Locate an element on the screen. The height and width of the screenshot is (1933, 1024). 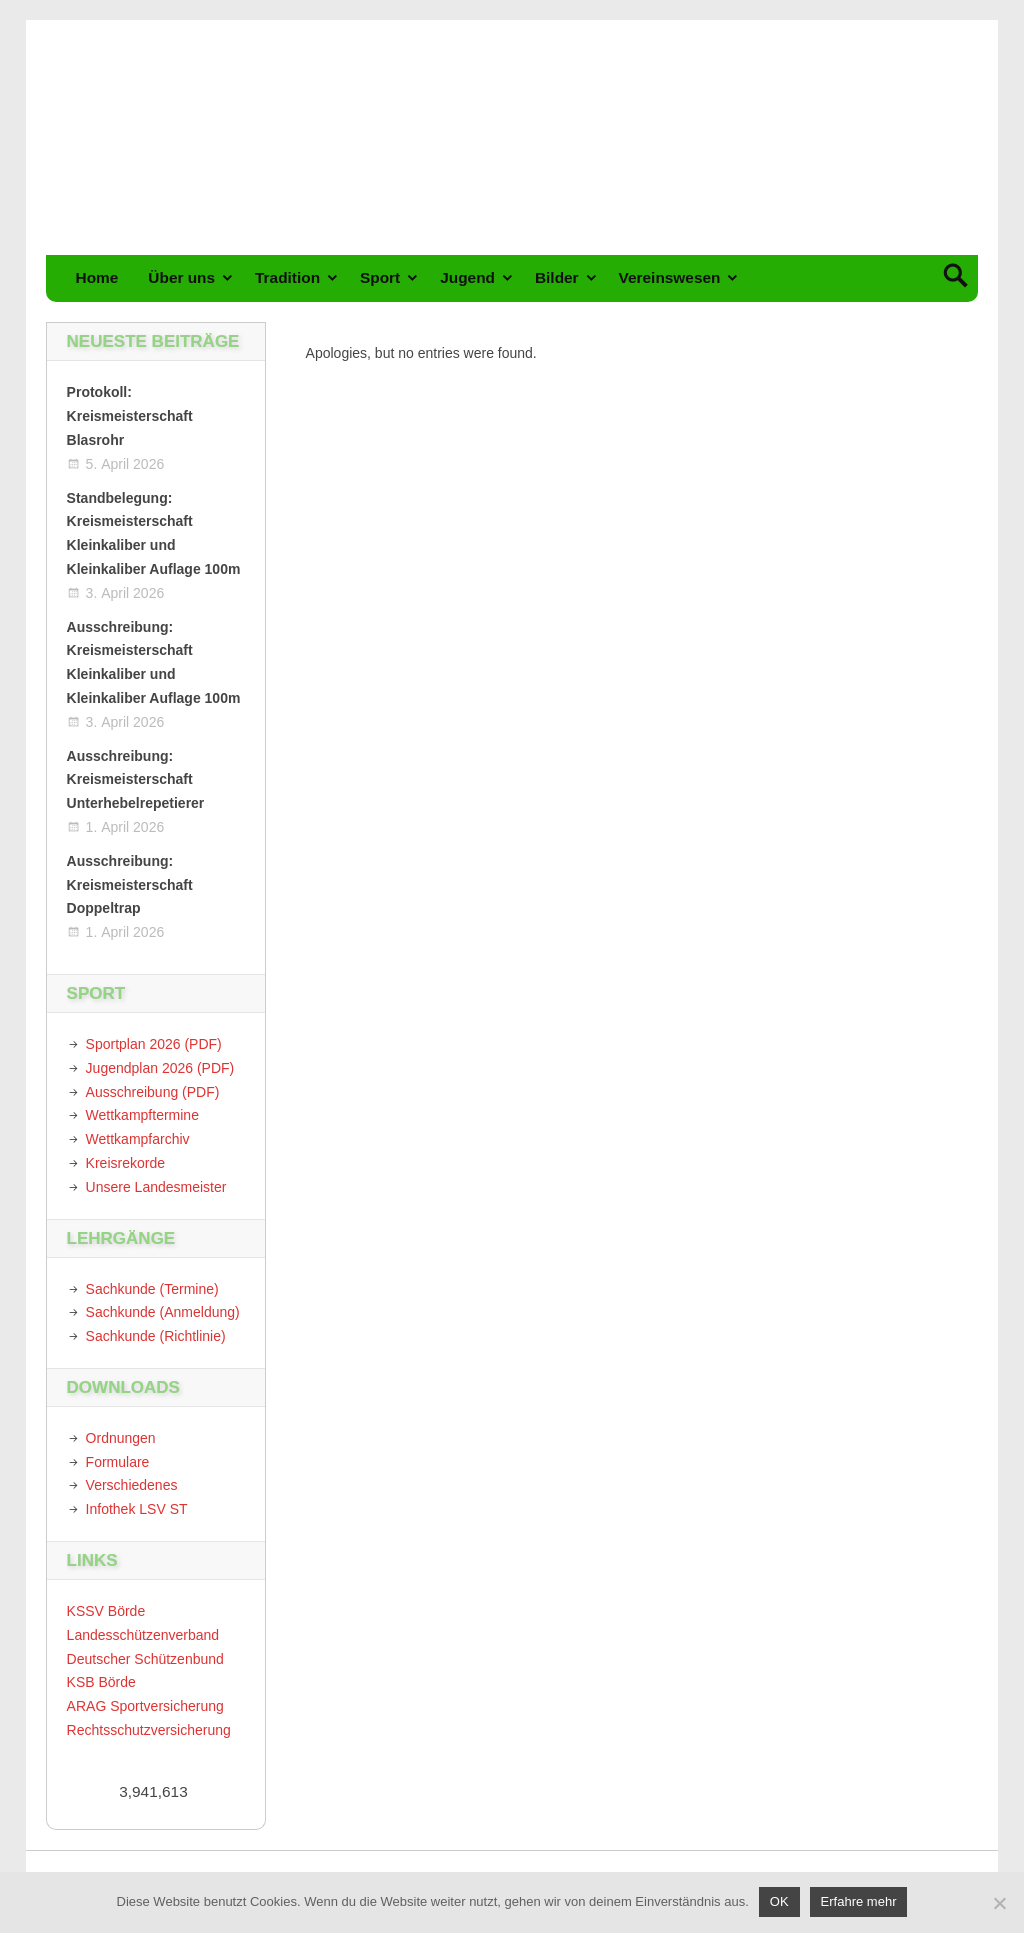
Jugendplan 2026 (PDF) is located at coordinates (160, 1068).